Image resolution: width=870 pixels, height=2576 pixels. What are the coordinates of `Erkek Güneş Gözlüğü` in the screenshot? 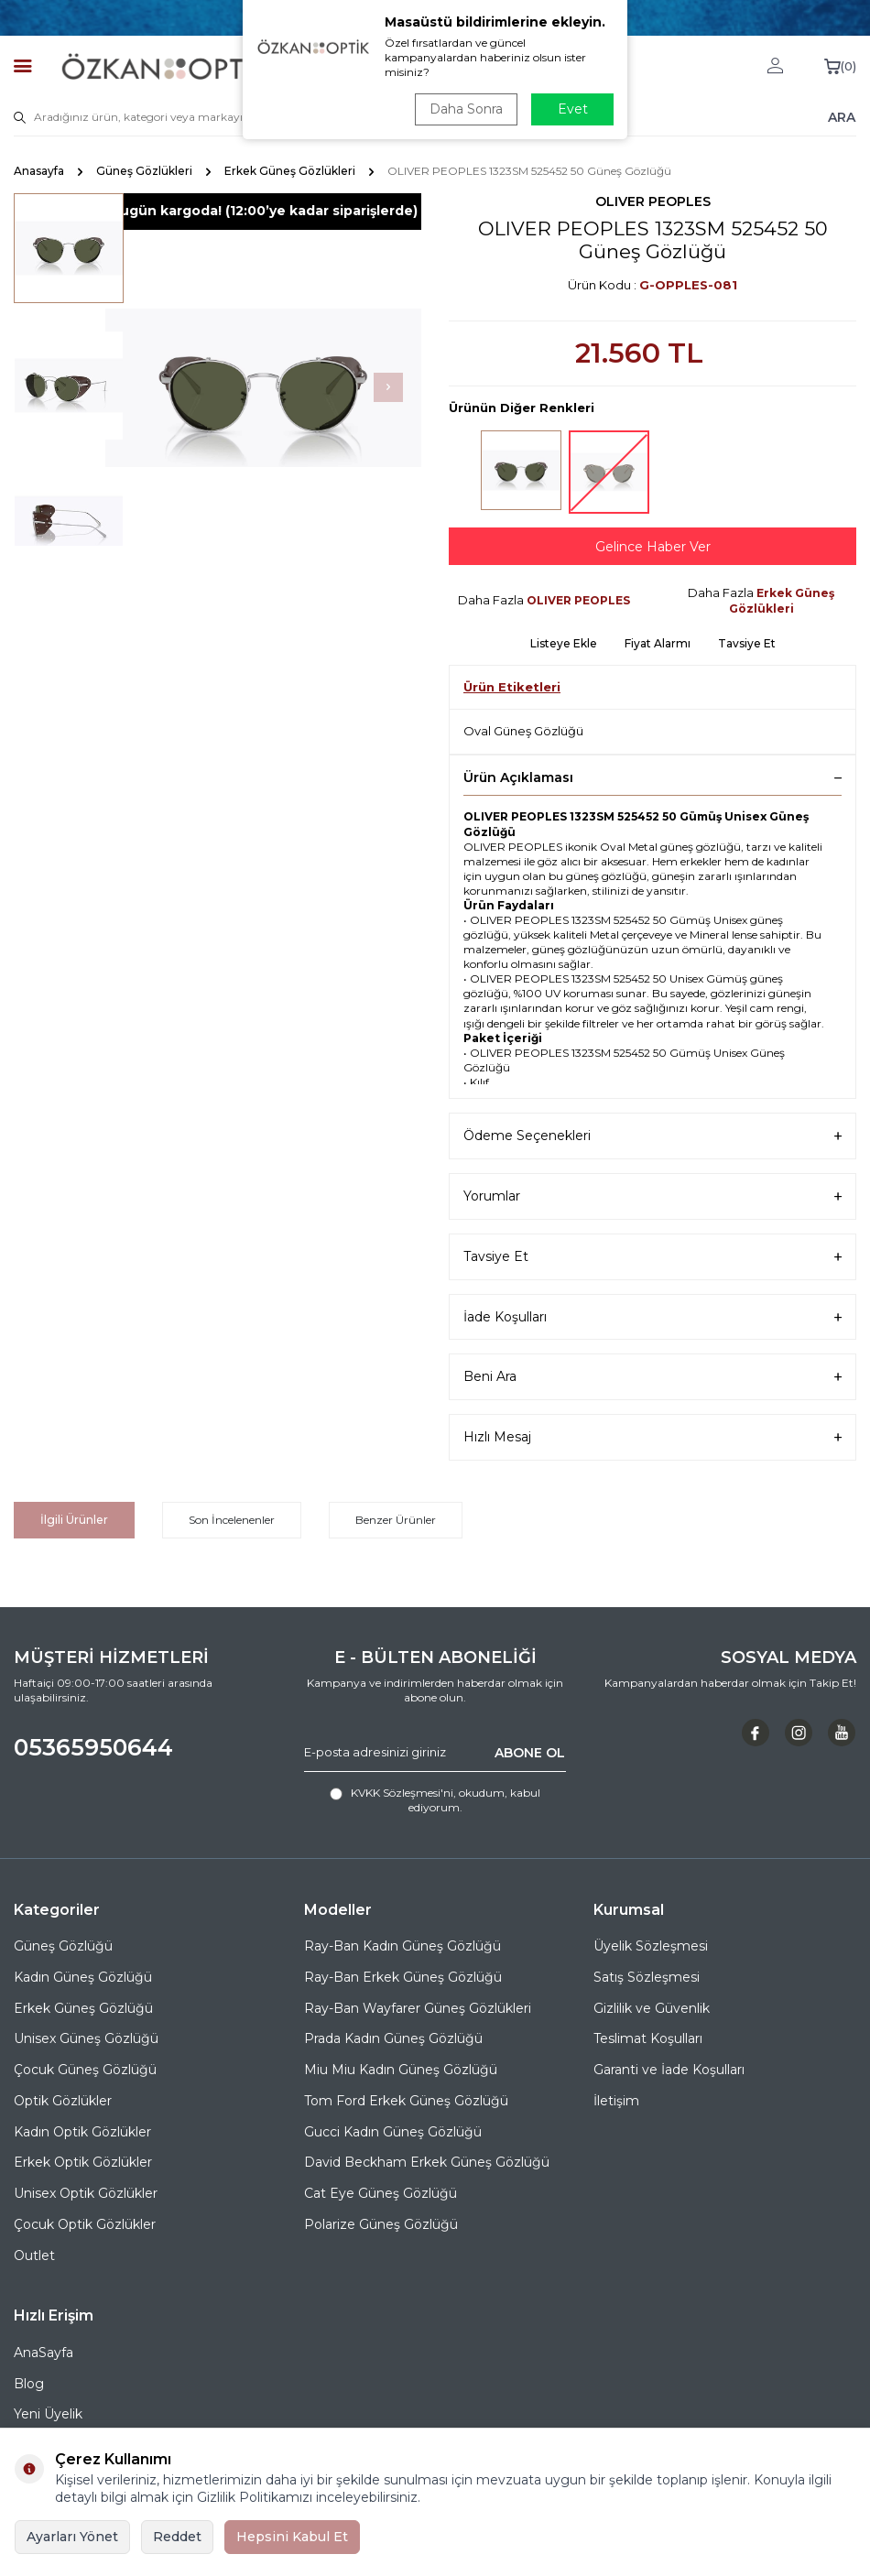 It's located at (83, 2008).